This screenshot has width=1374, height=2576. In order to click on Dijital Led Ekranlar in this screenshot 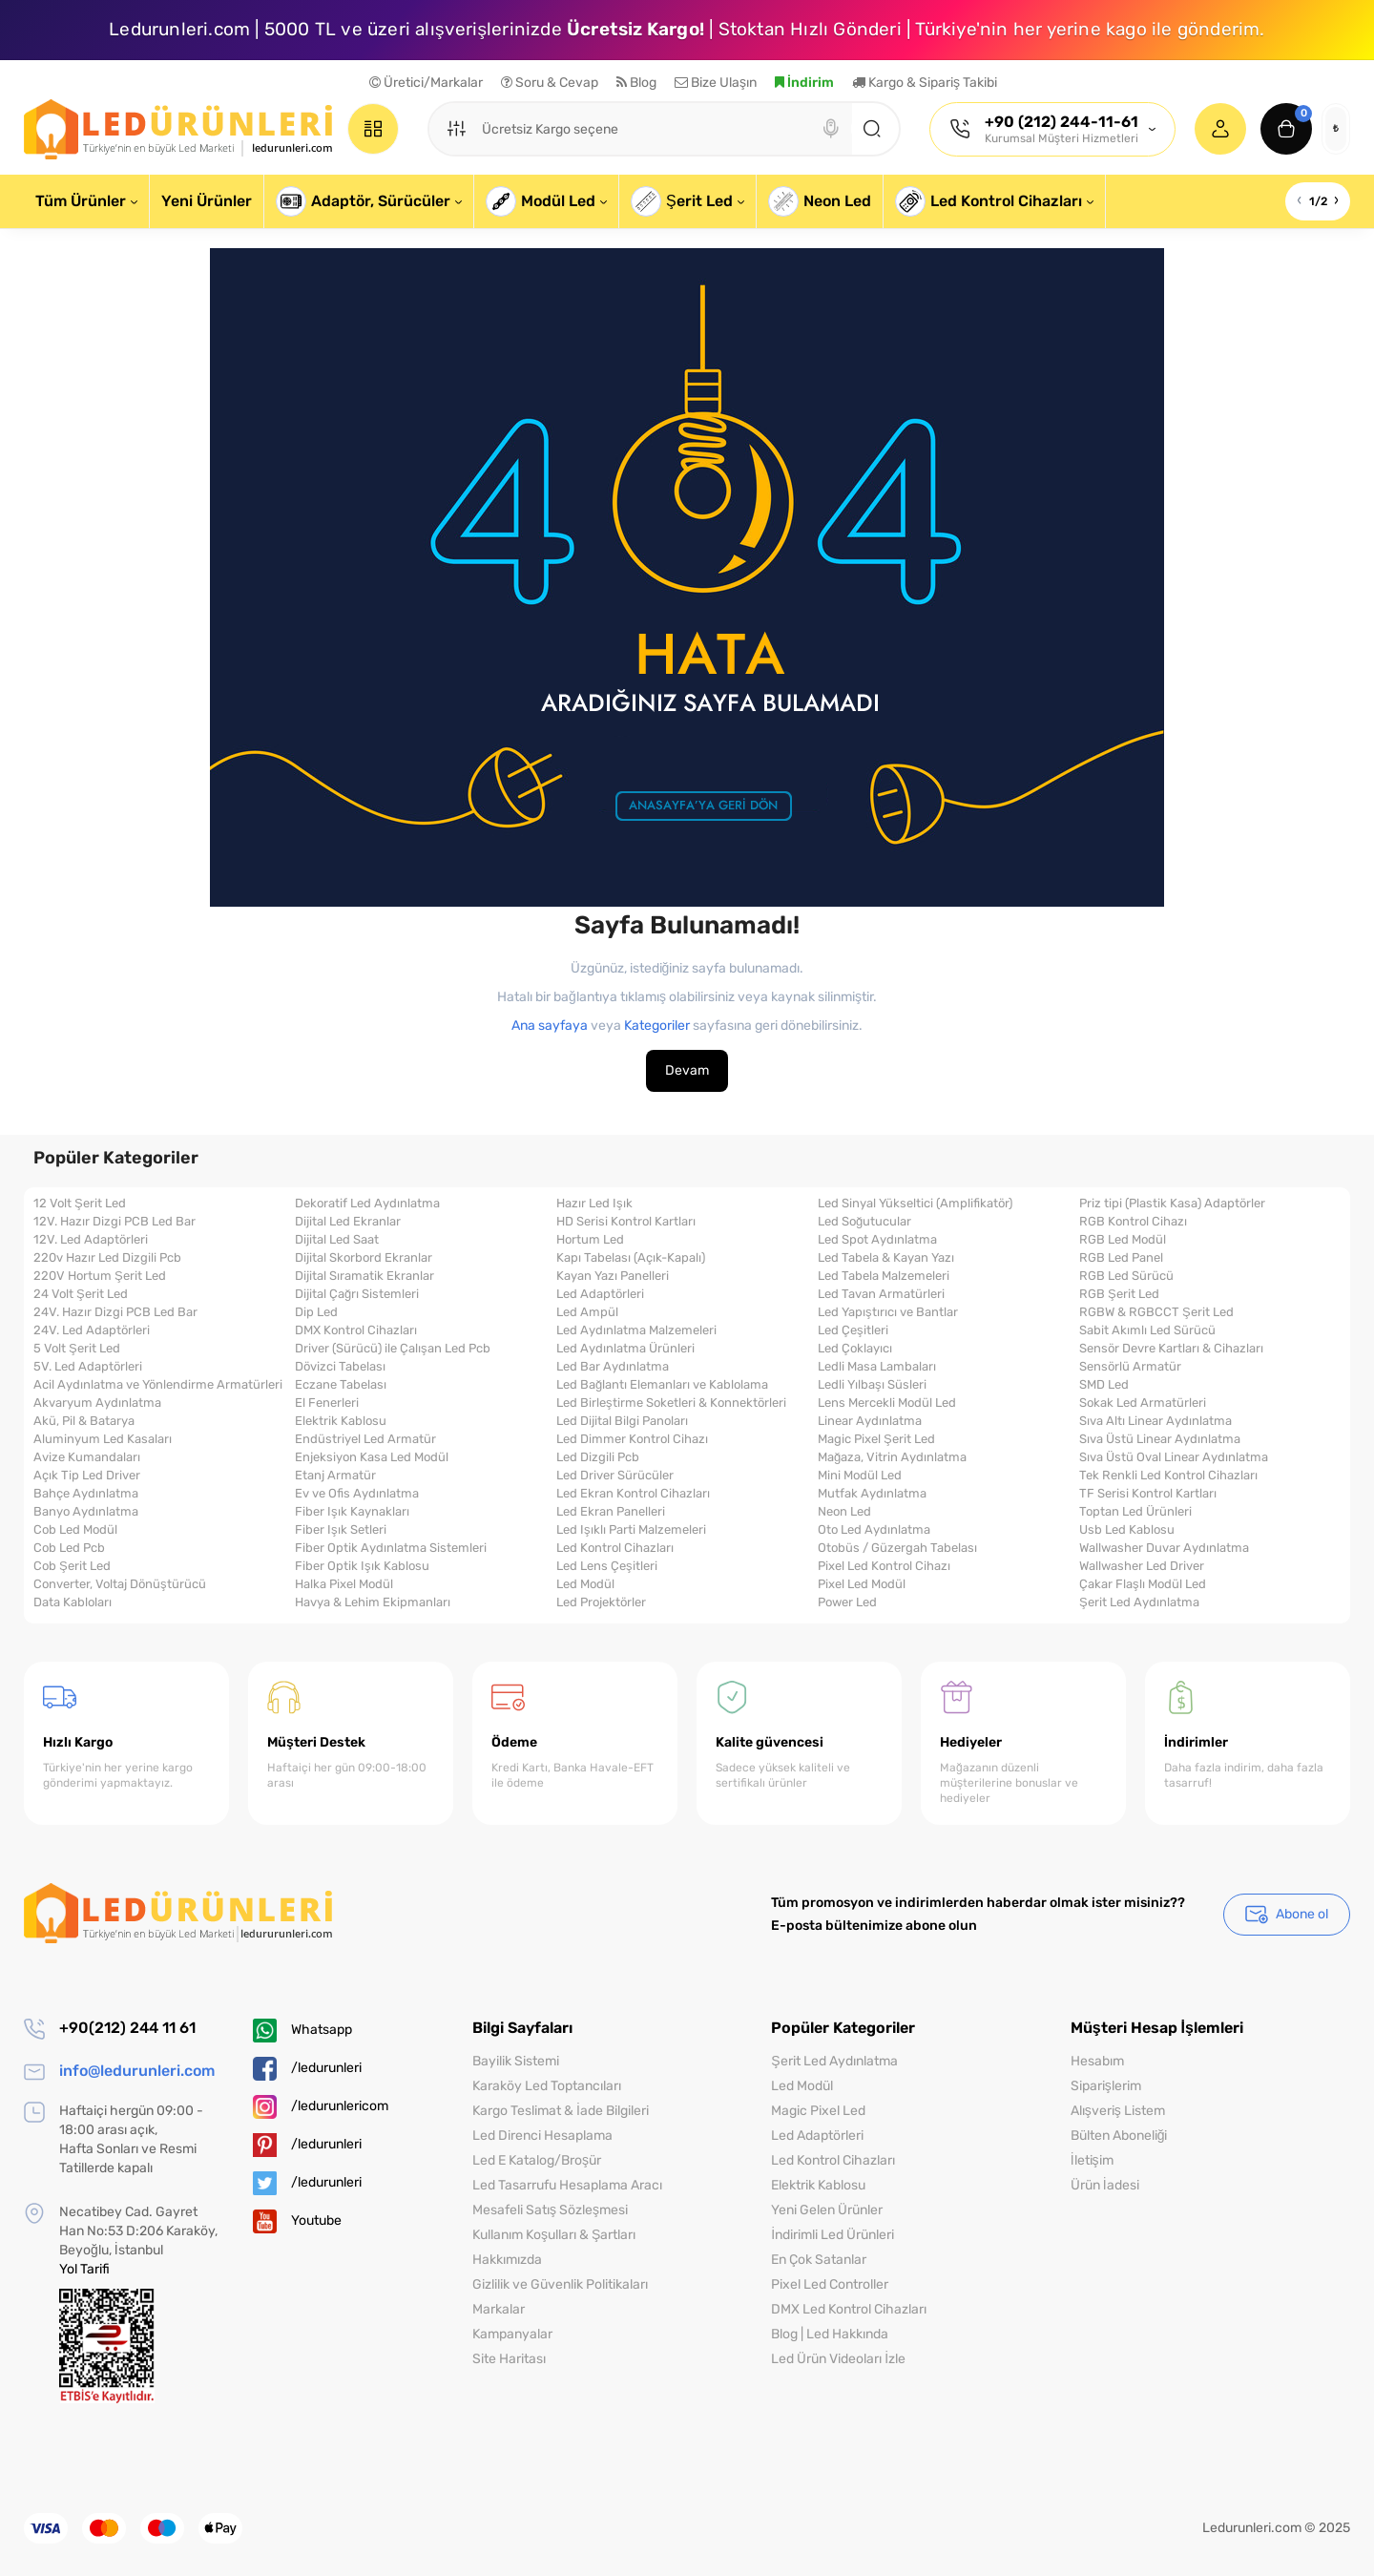, I will do `click(348, 1221)`.